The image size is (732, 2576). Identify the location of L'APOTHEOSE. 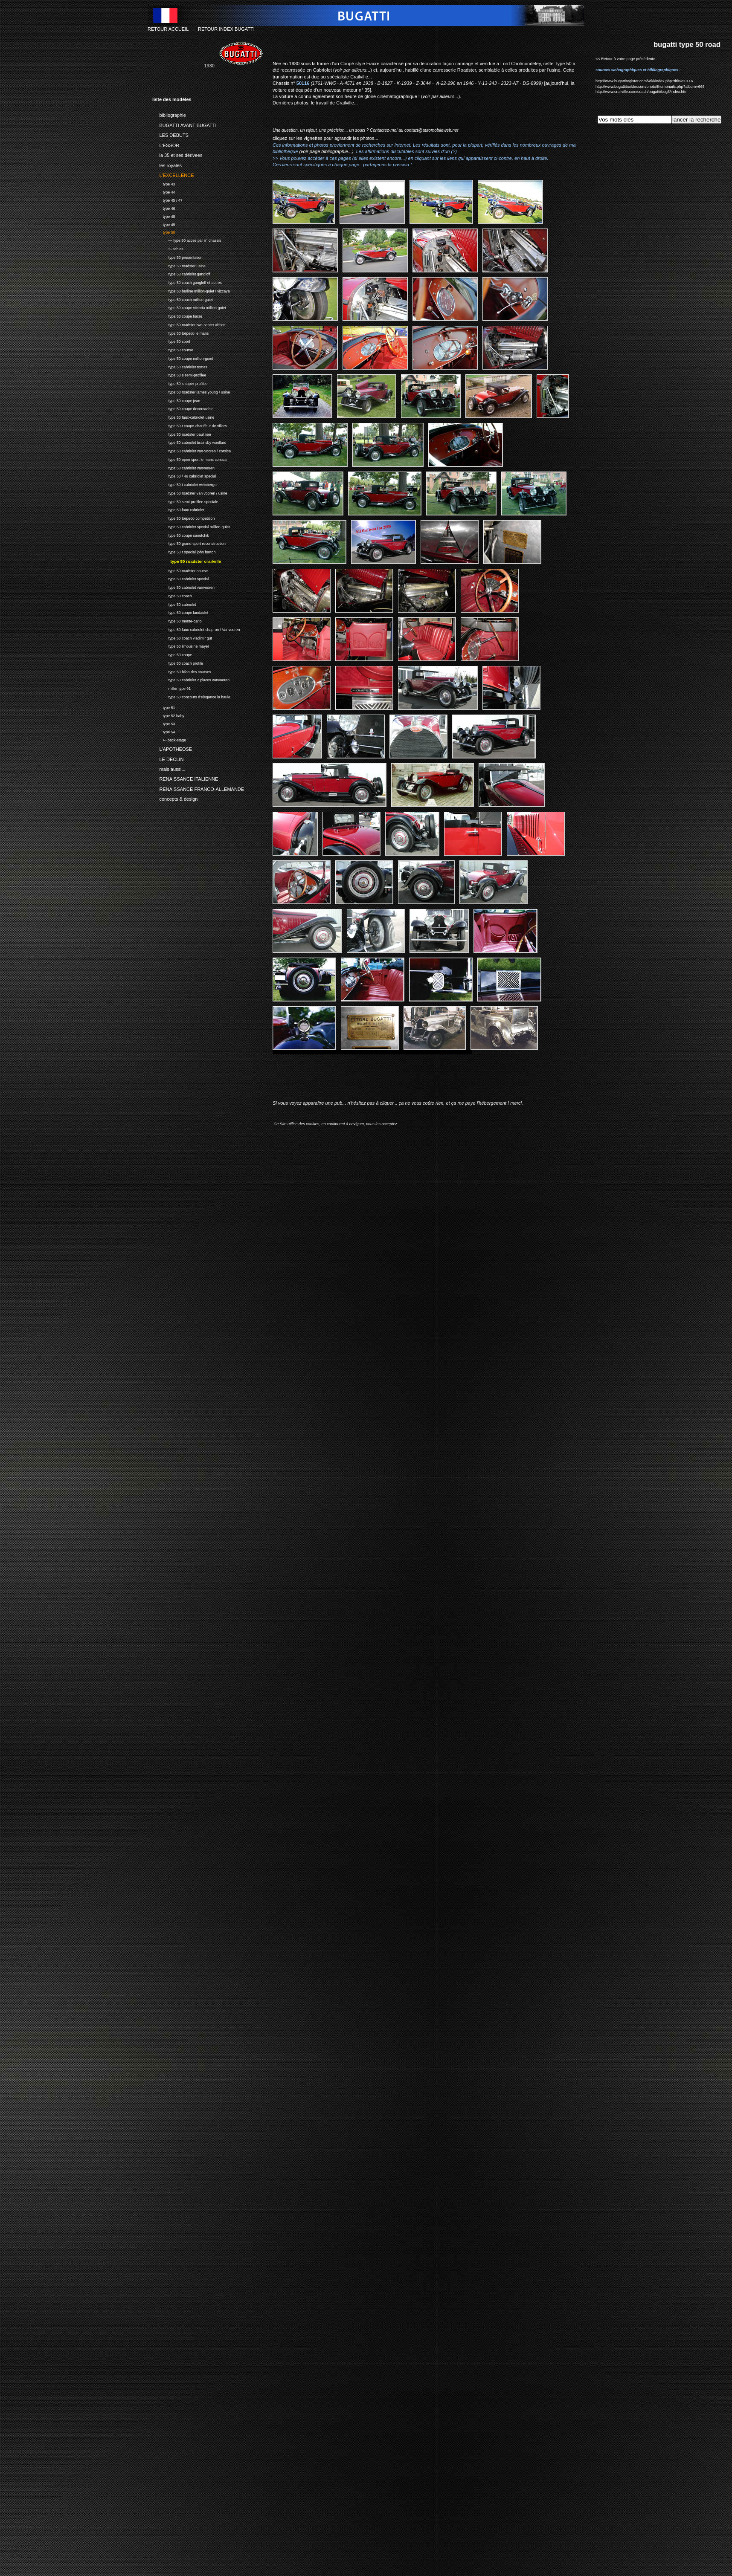
(172, 748).